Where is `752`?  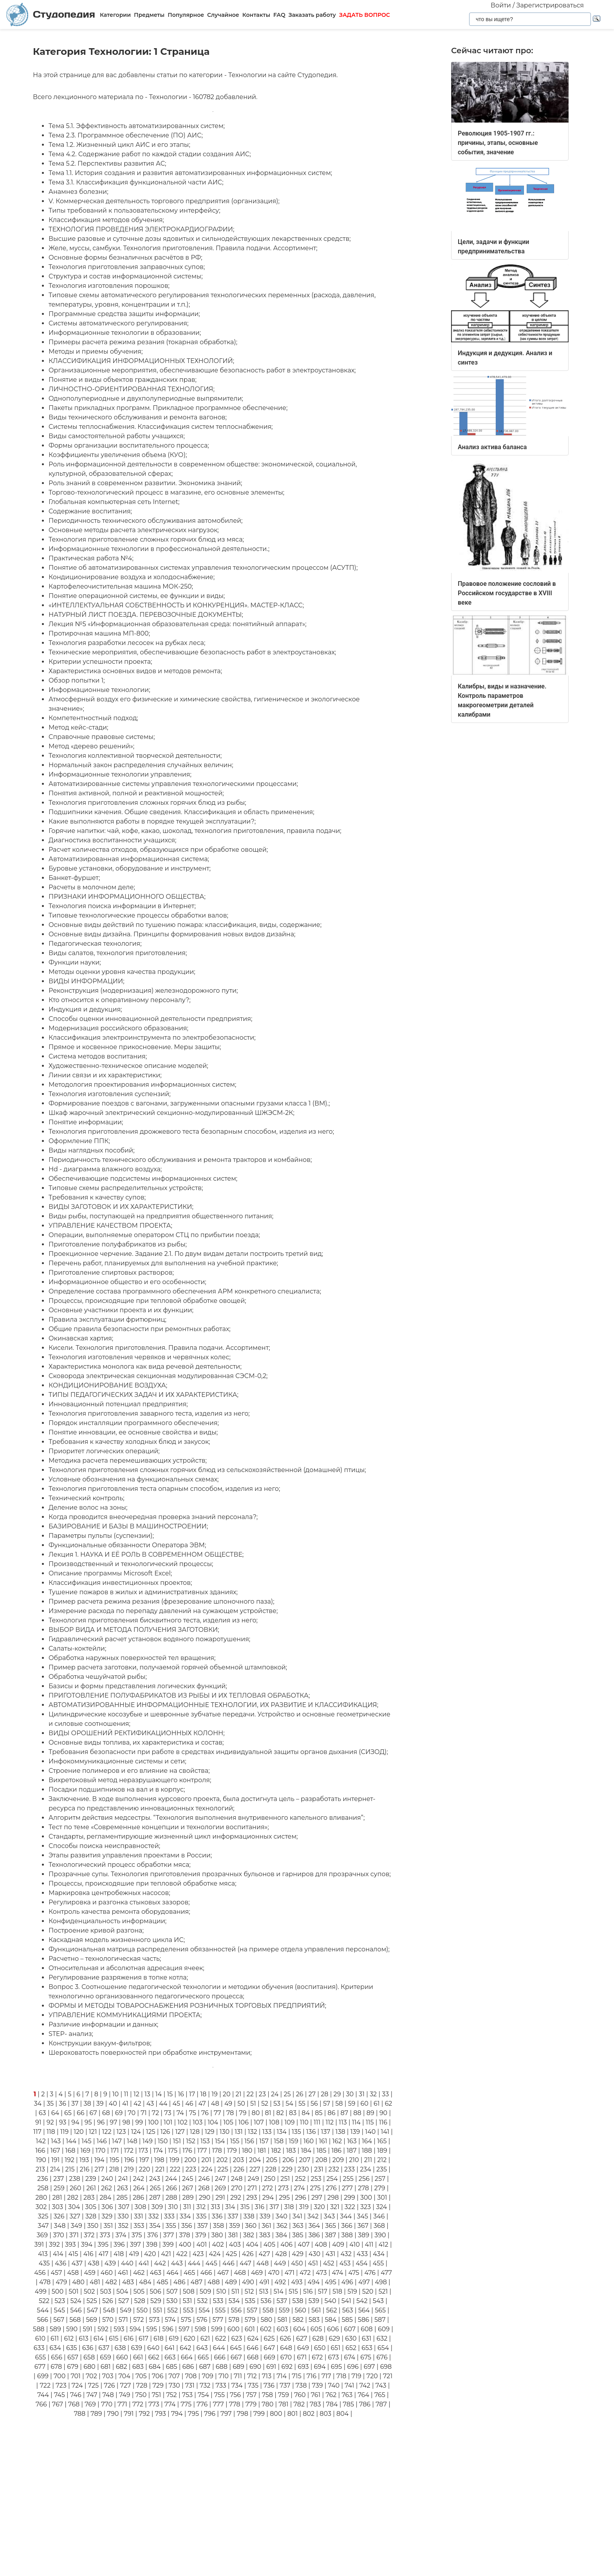 752 is located at coordinates (171, 2395).